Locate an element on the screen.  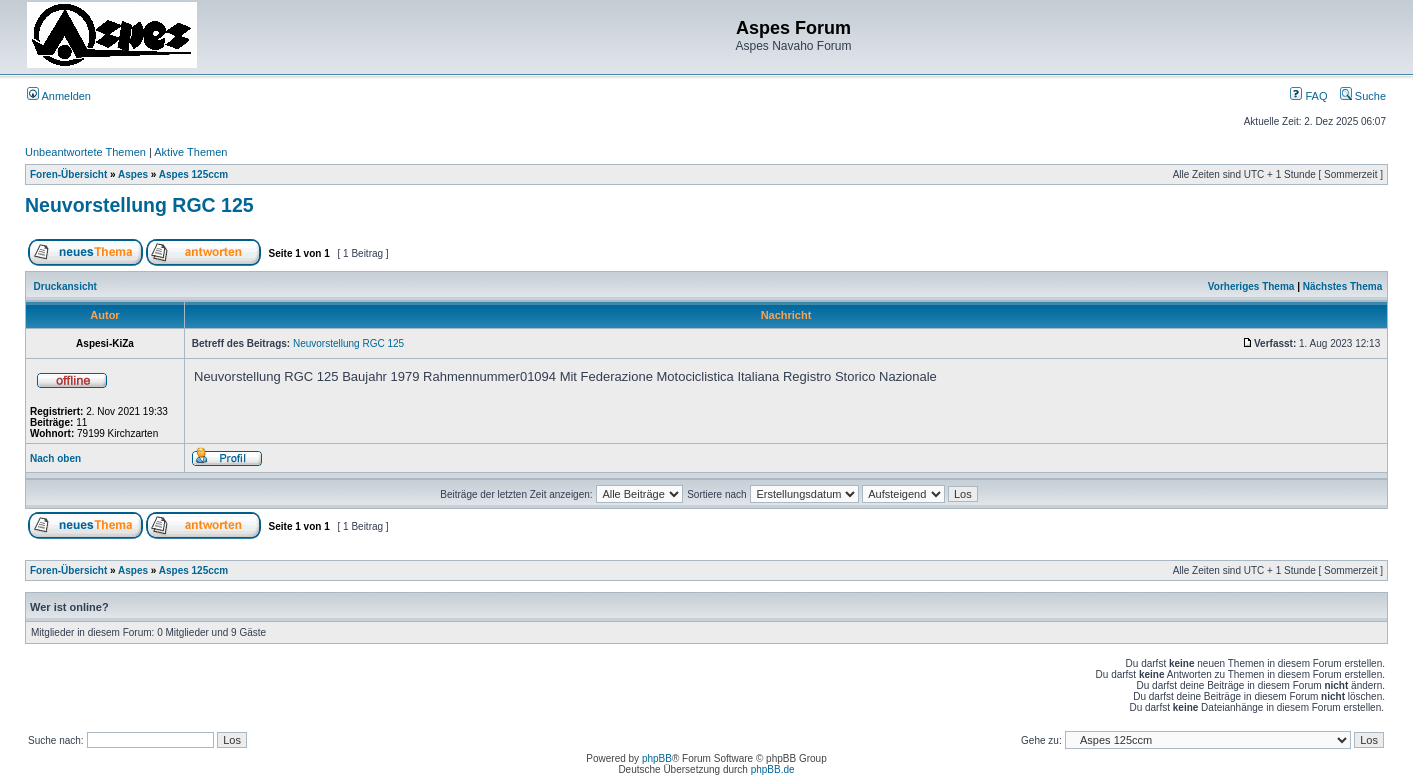
Foren-Übersicht is located at coordinates (68, 174).